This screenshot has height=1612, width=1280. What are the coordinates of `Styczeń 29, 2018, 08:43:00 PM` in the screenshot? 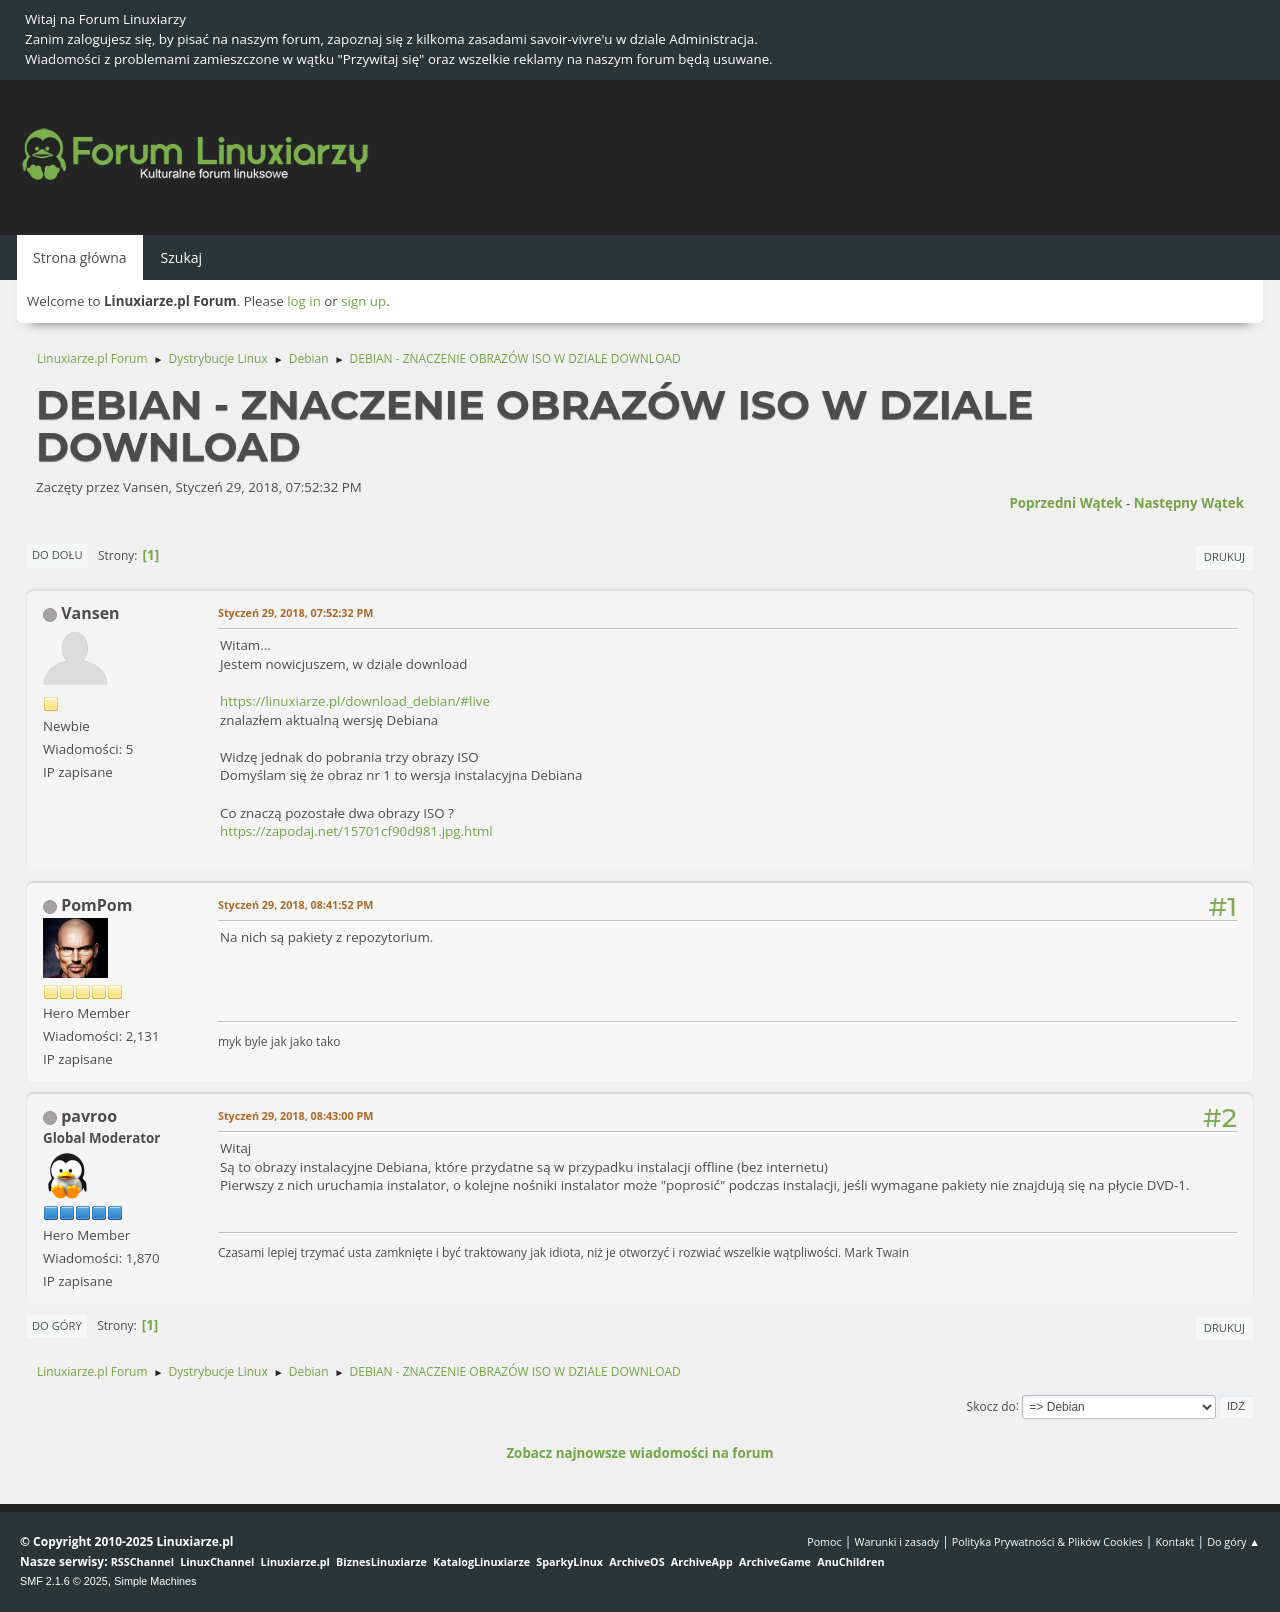 It's located at (295, 1115).